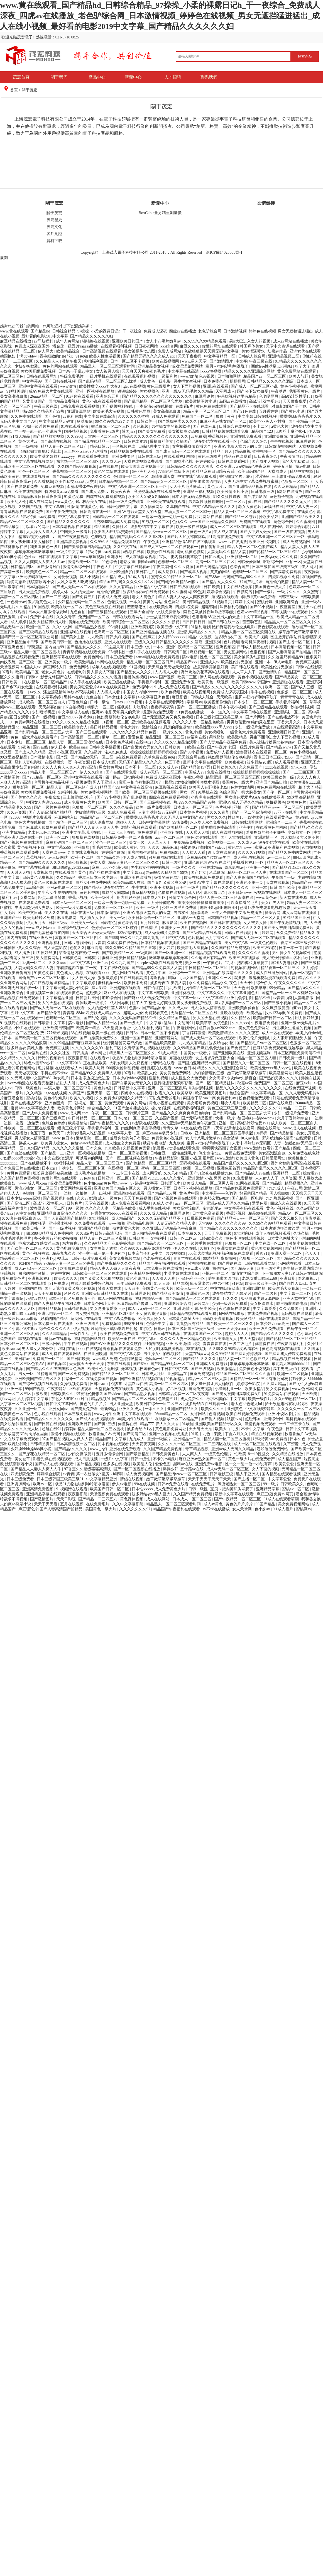 Image resolution: width=323 pixels, height=2576 pixels. What do you see at coordinates (297, 396) in the screenshot?
I see `高h奶汁双性受1v1` at bounding box center [297, 396].